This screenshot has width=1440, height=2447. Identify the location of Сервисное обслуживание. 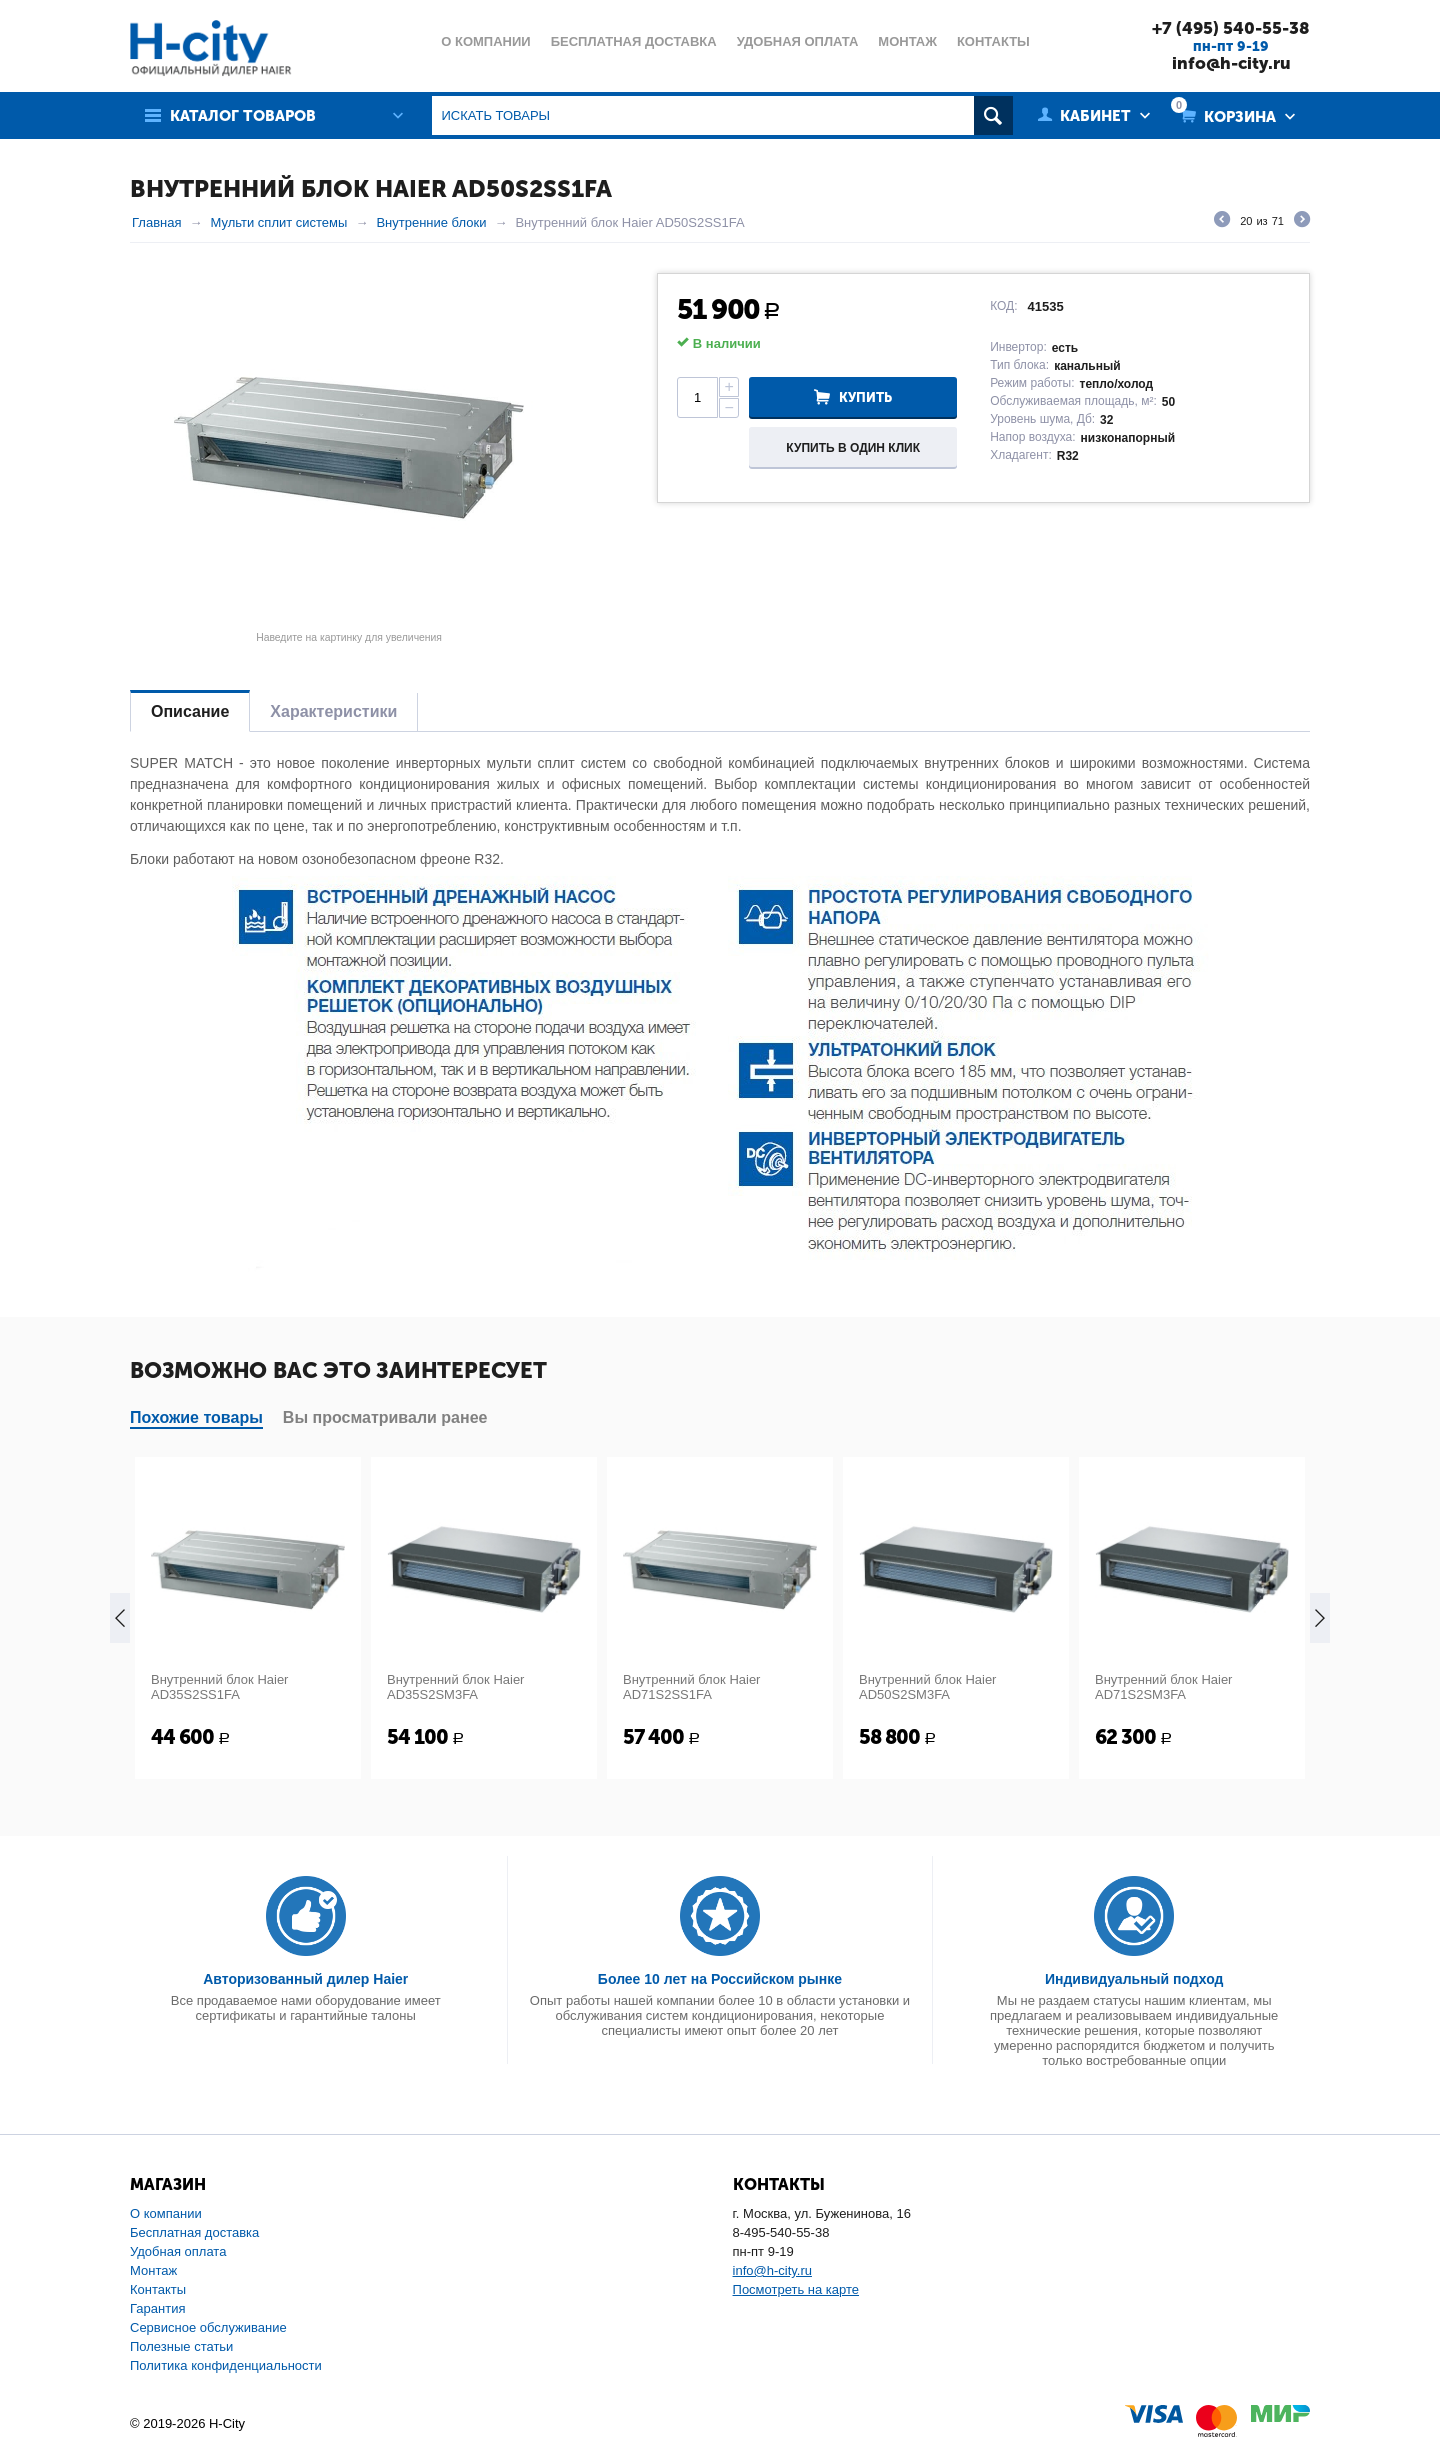
(208, 2327).